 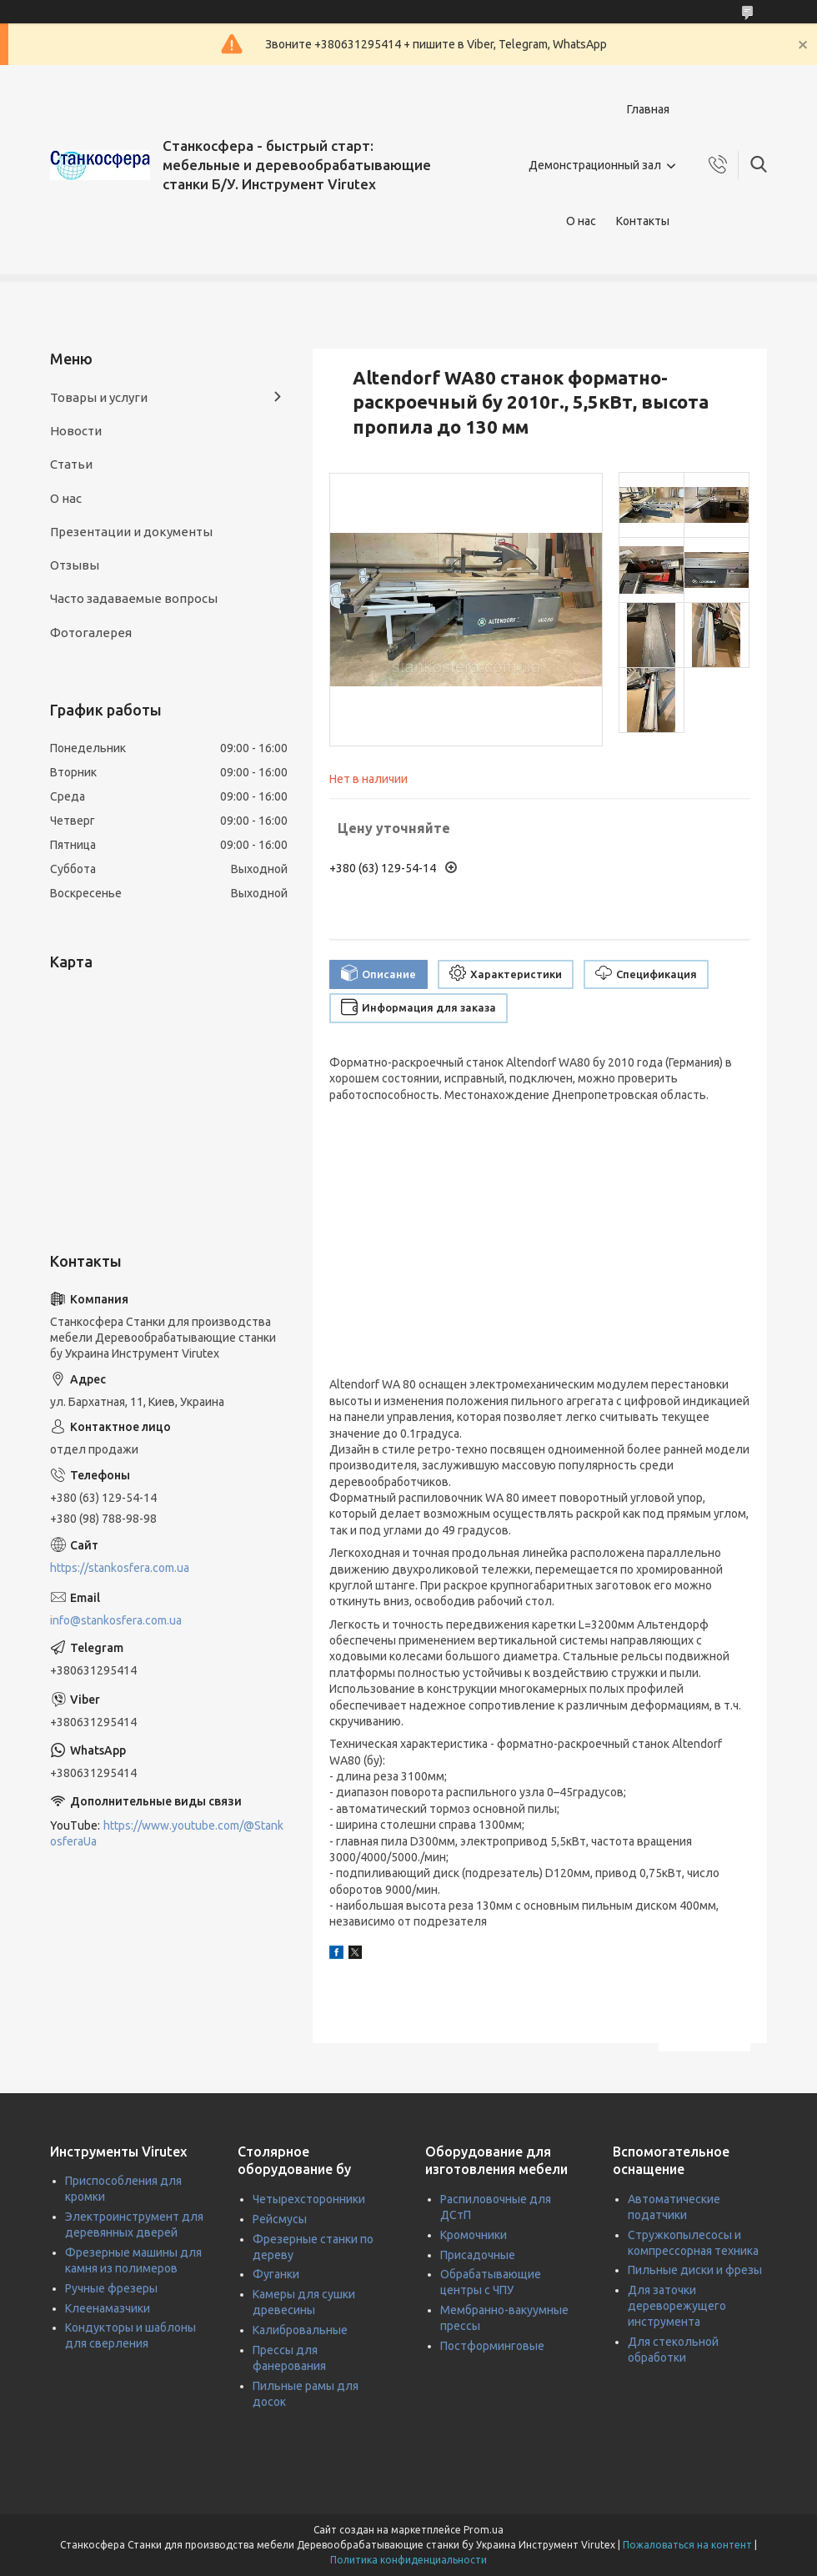 What do you see at coordinates (134, 598) in the screenshot?
I see `Часто задаваемые вопросы` at bounding box center [134, 598].